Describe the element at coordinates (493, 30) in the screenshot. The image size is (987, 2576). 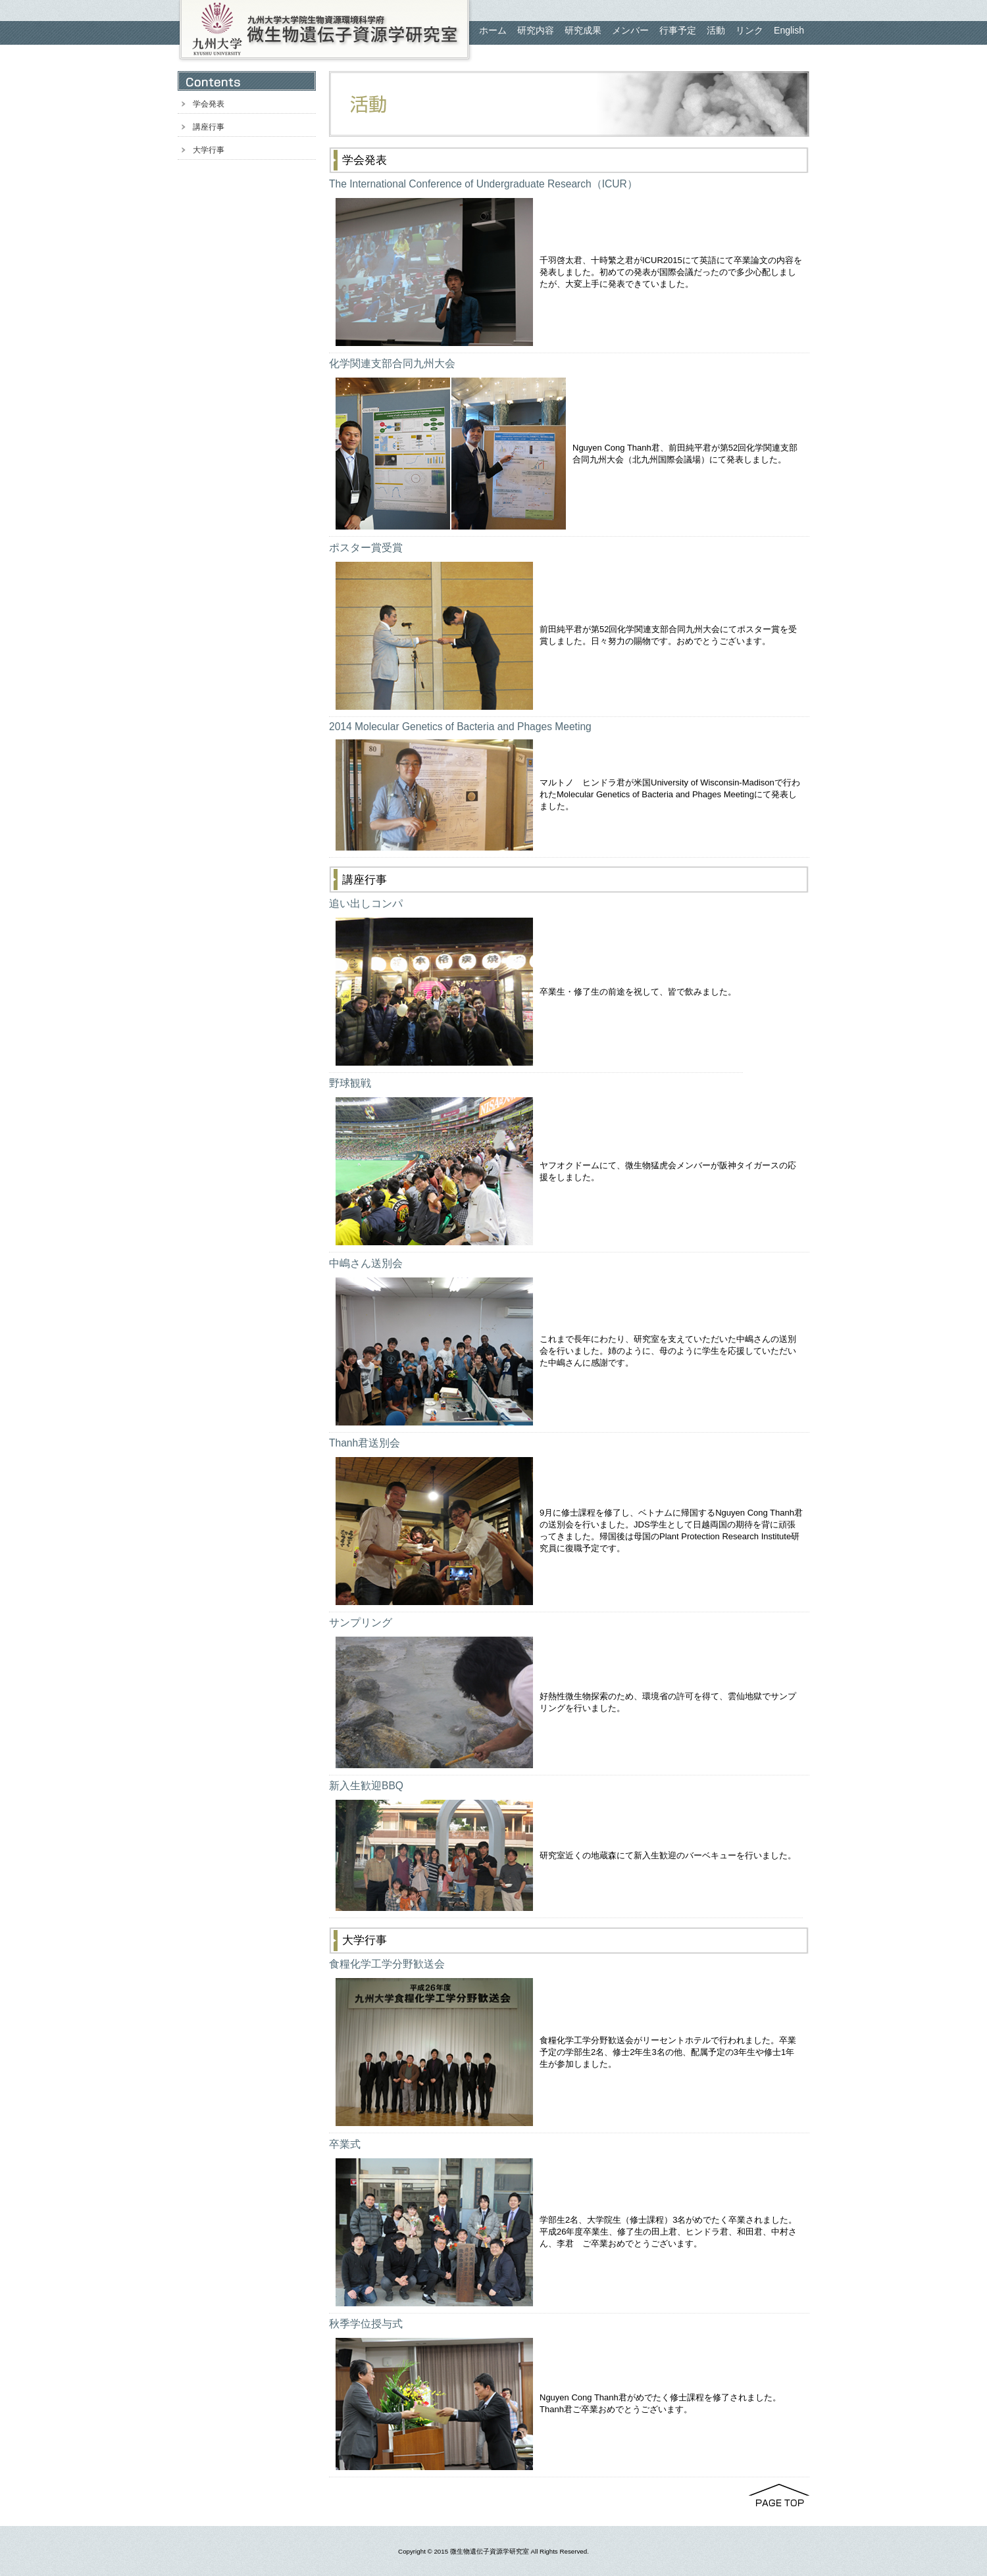
I see `ホーム` at that location.